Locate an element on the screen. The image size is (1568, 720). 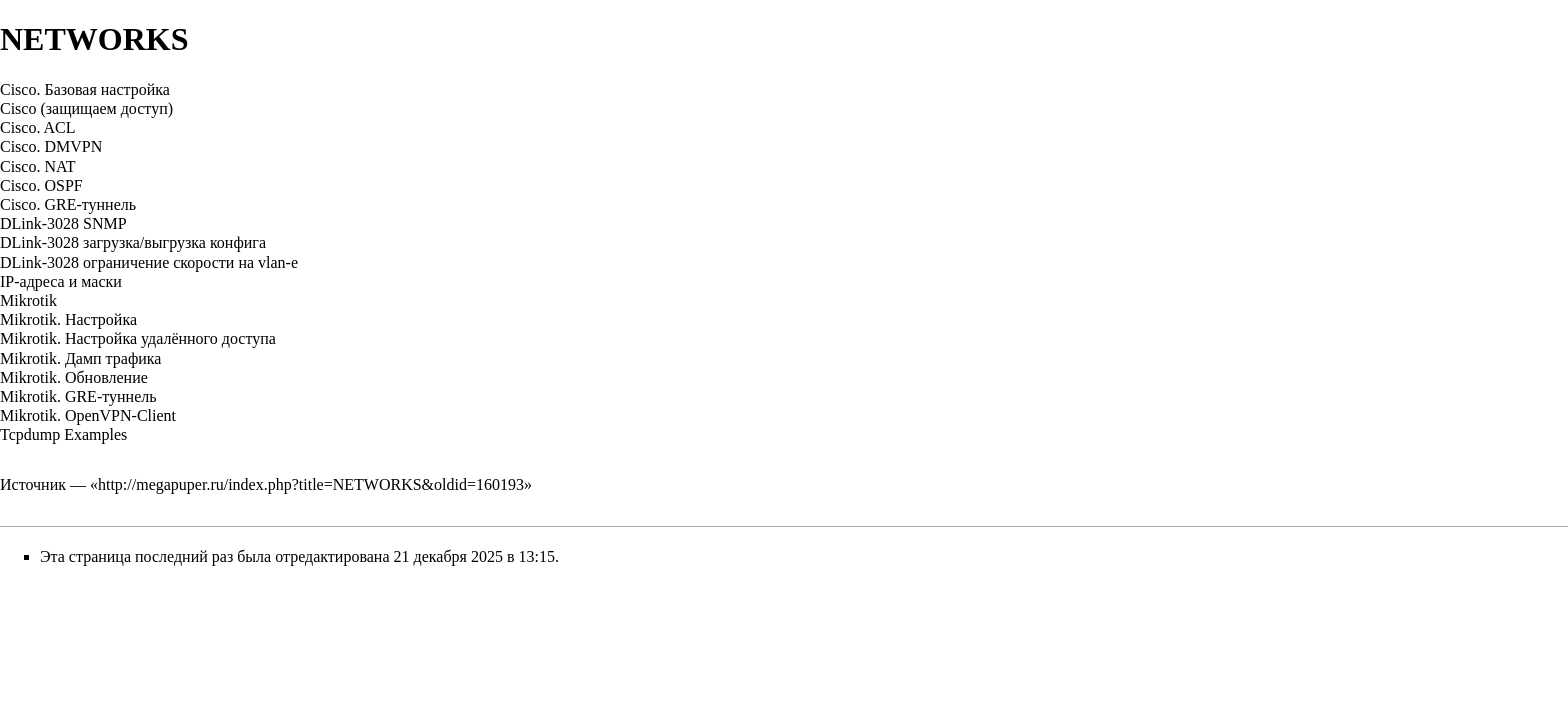
Cisco. DMVPN is located at coordinates (51, 146).